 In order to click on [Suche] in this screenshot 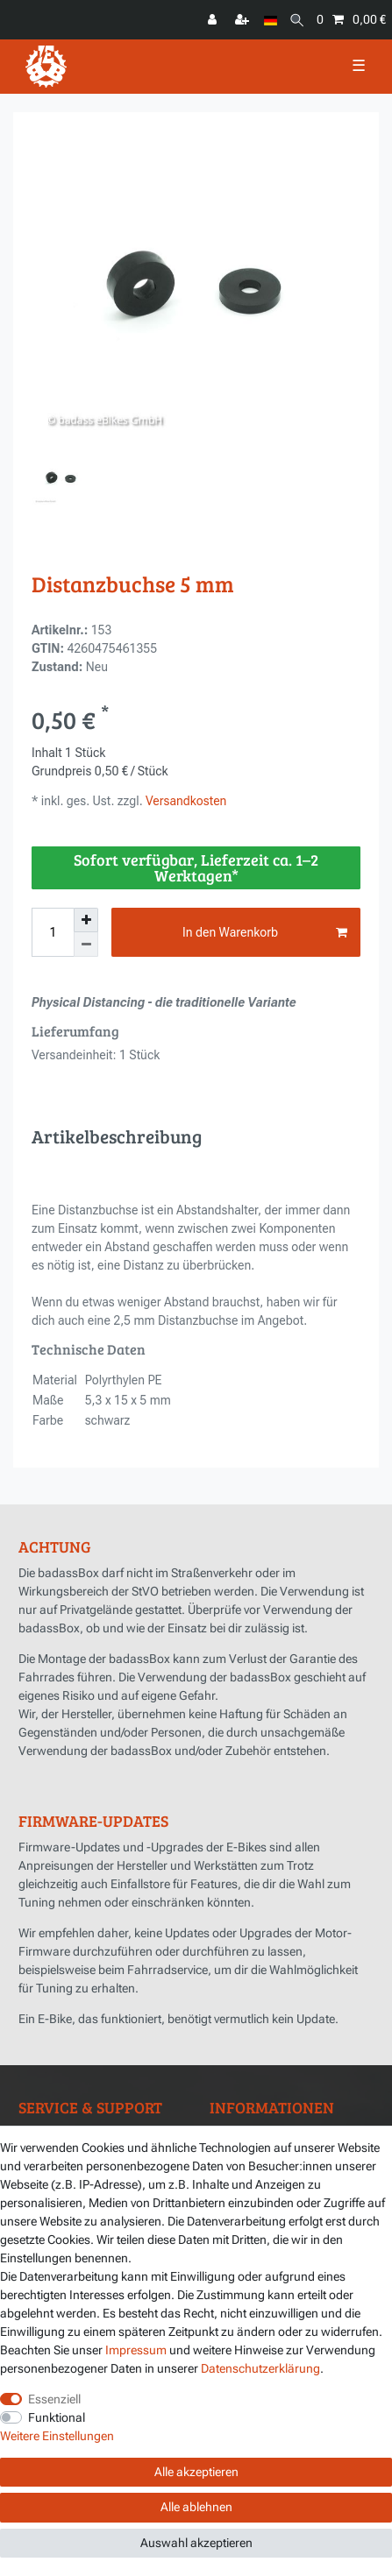, I will do `click(296, 19)`.